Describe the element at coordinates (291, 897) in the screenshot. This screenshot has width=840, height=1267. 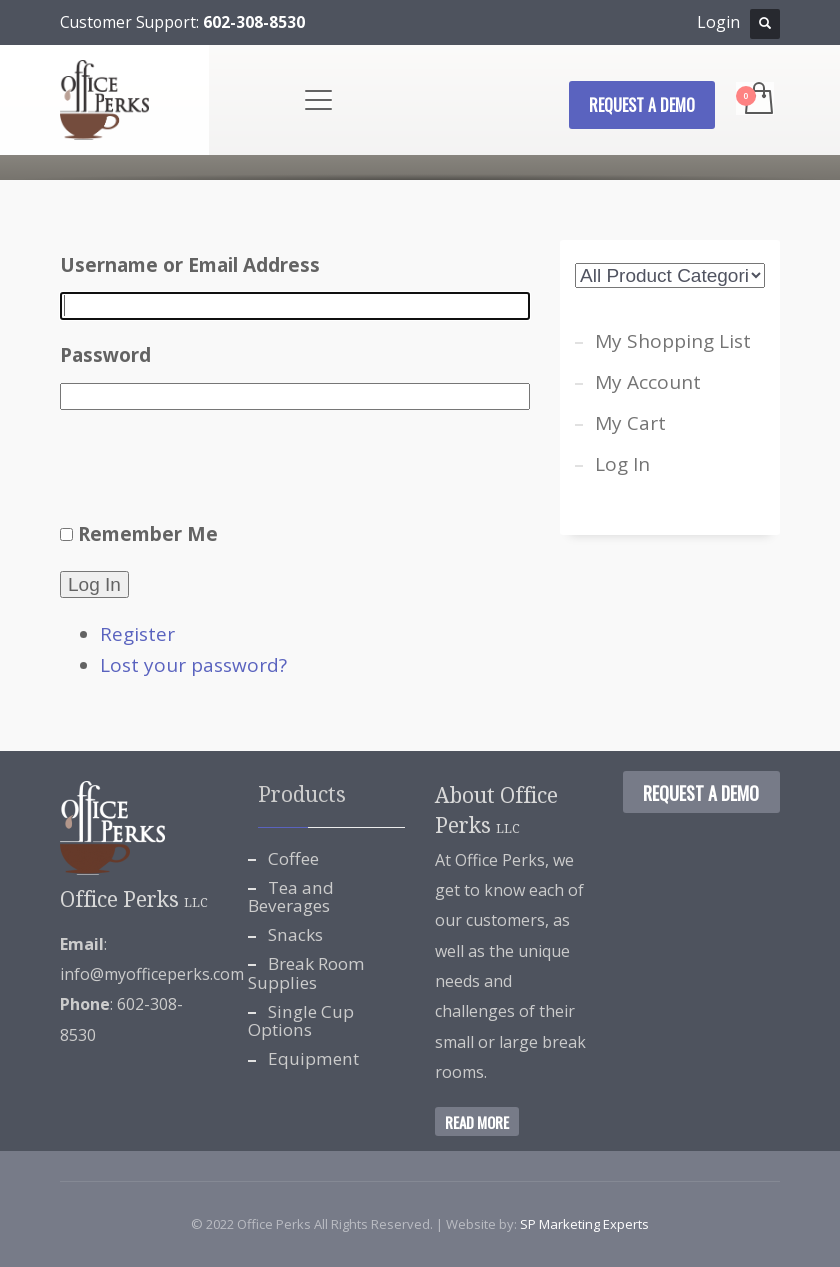
I see `Tea and Beverages` at that location.